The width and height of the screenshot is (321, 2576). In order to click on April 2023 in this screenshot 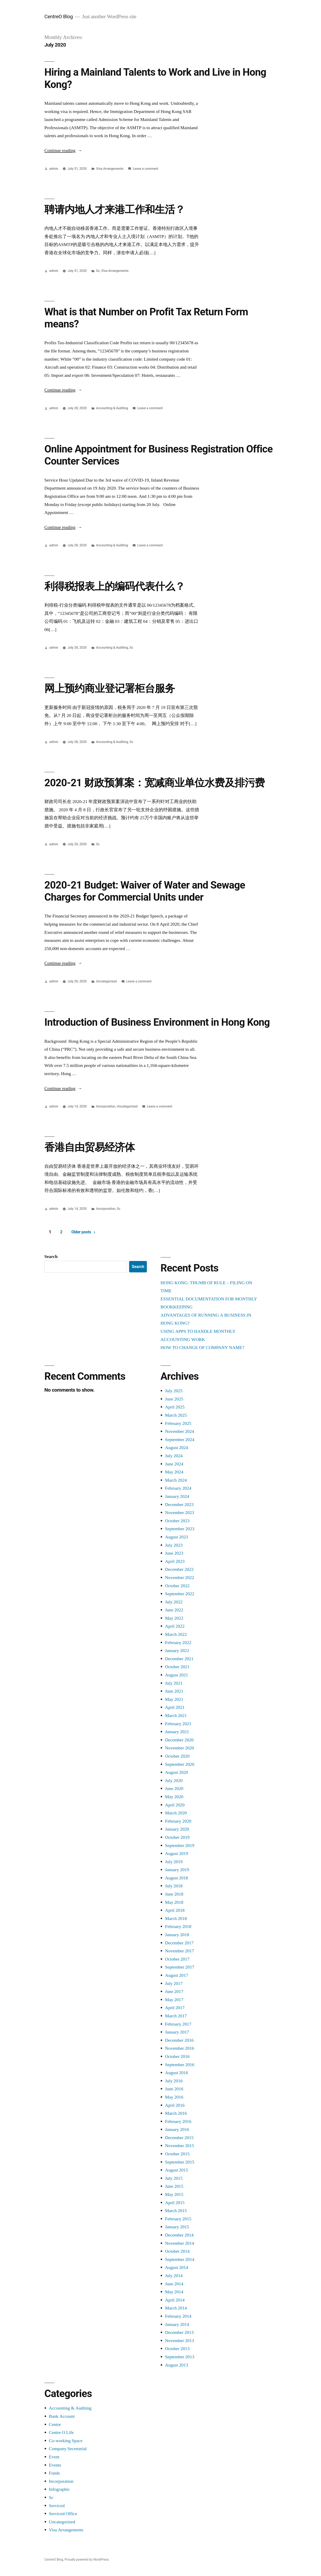, I will do `click(174, 1561)`.